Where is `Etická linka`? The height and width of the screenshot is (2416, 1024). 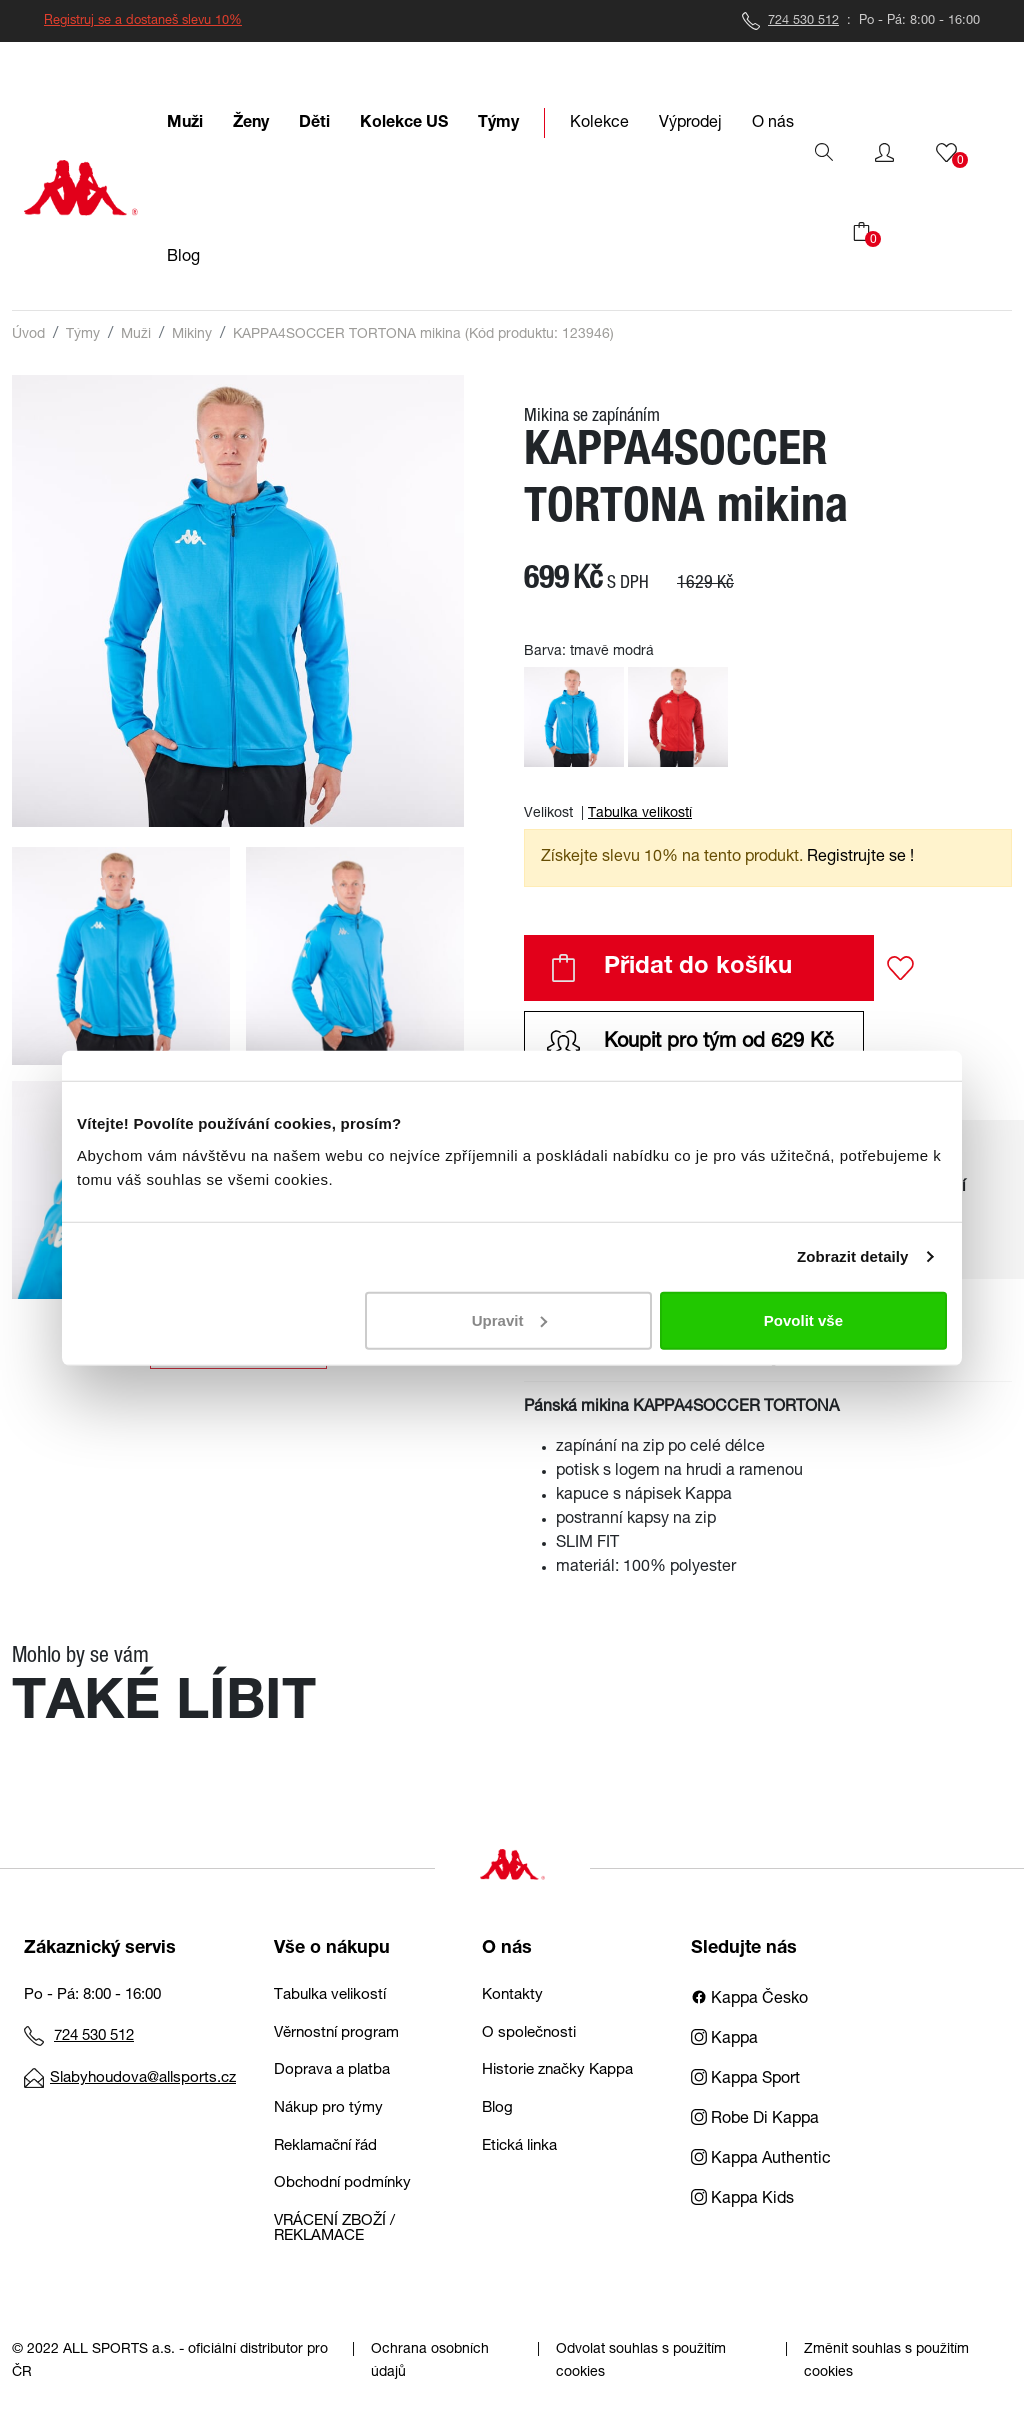
Etická linka is located at coordinates (519, 2146).